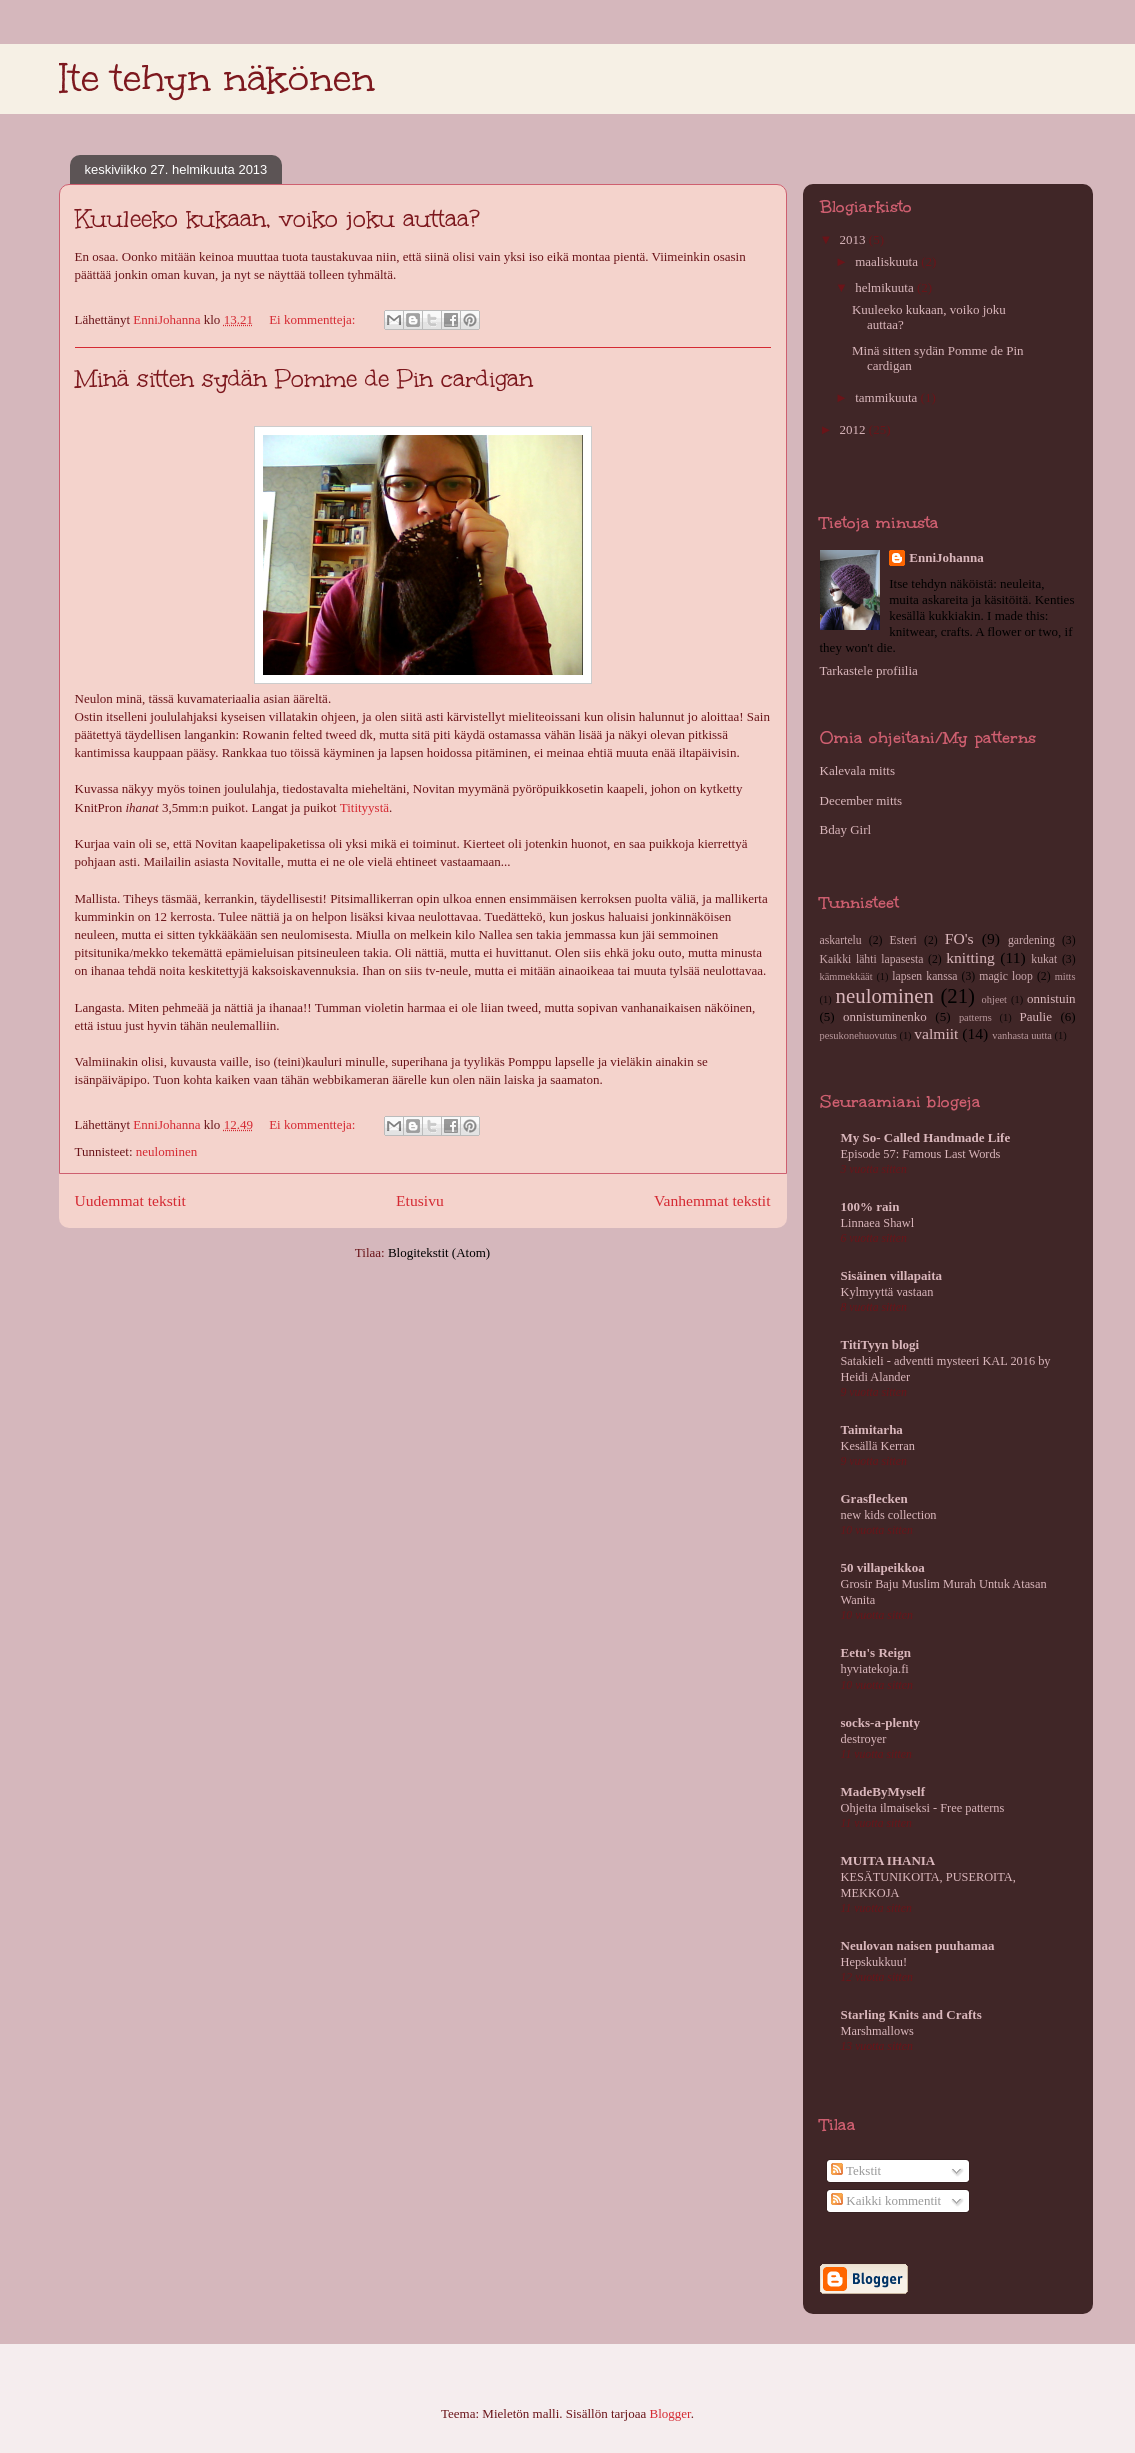 This screenshot has height=2453, width=1135. What do you see at coordinates (217, 78) in the screenshot?
I see `Ite tehyn näkönen` at bounding box center [217, 78].